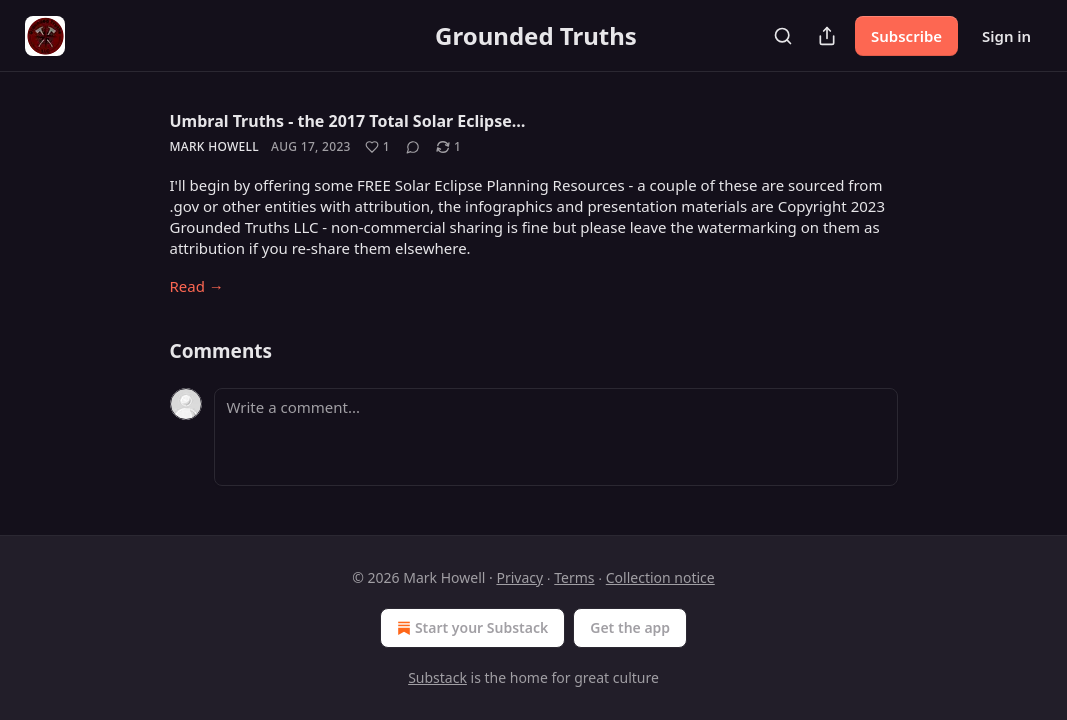 The height and width of the screenshot is (720, 1067). What do you see at coordinates (413, 147) in the screenshot?
I see `[View comments (0)]` at bounding box center [413, 147].